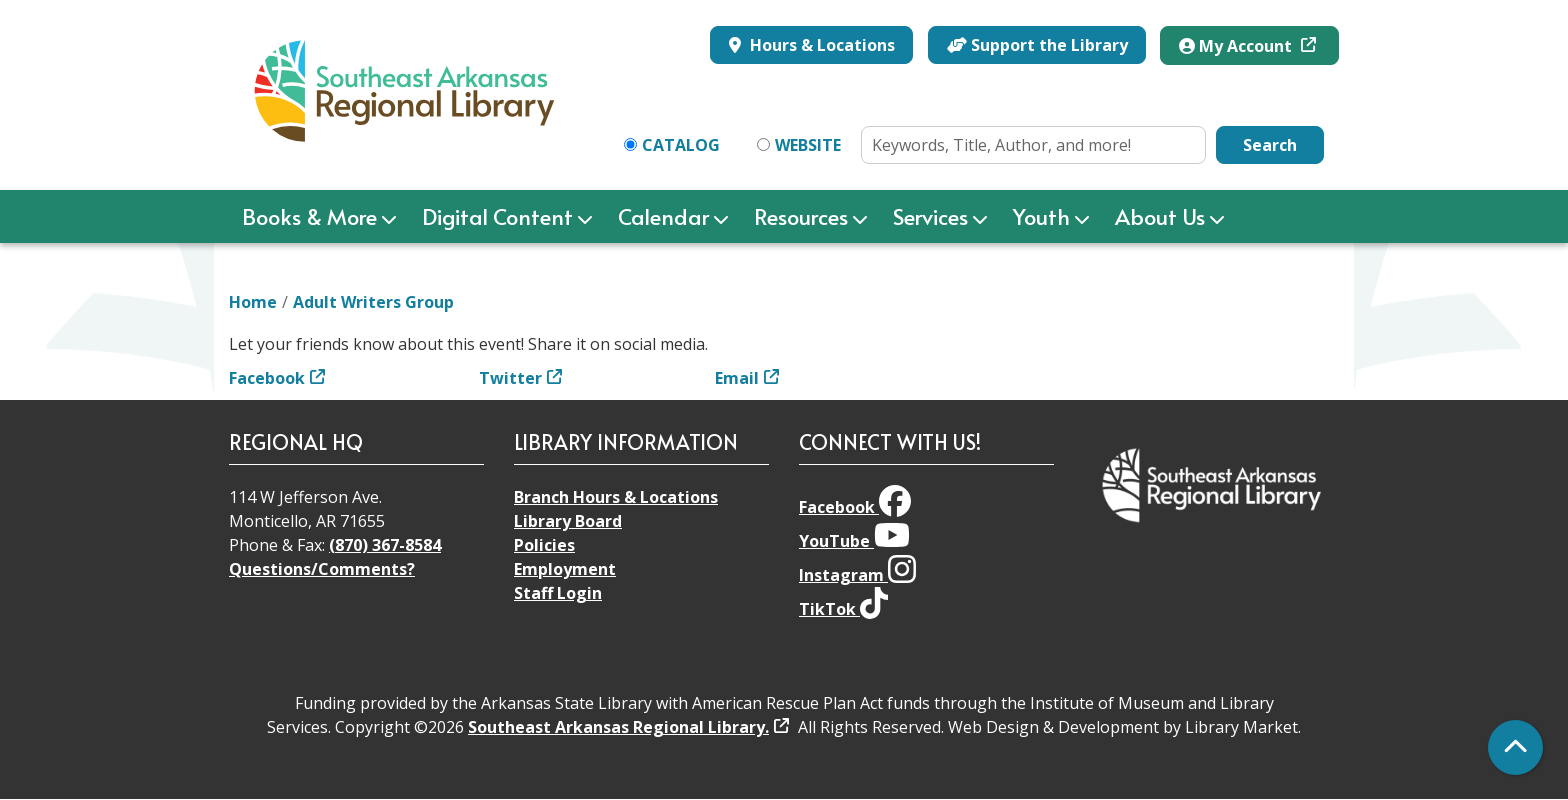 The width and height of the screenshot is (1568, 800). I want to click on YouTube [View Southeast Arkansas Regional Library on YouTube], so click(854, 541).